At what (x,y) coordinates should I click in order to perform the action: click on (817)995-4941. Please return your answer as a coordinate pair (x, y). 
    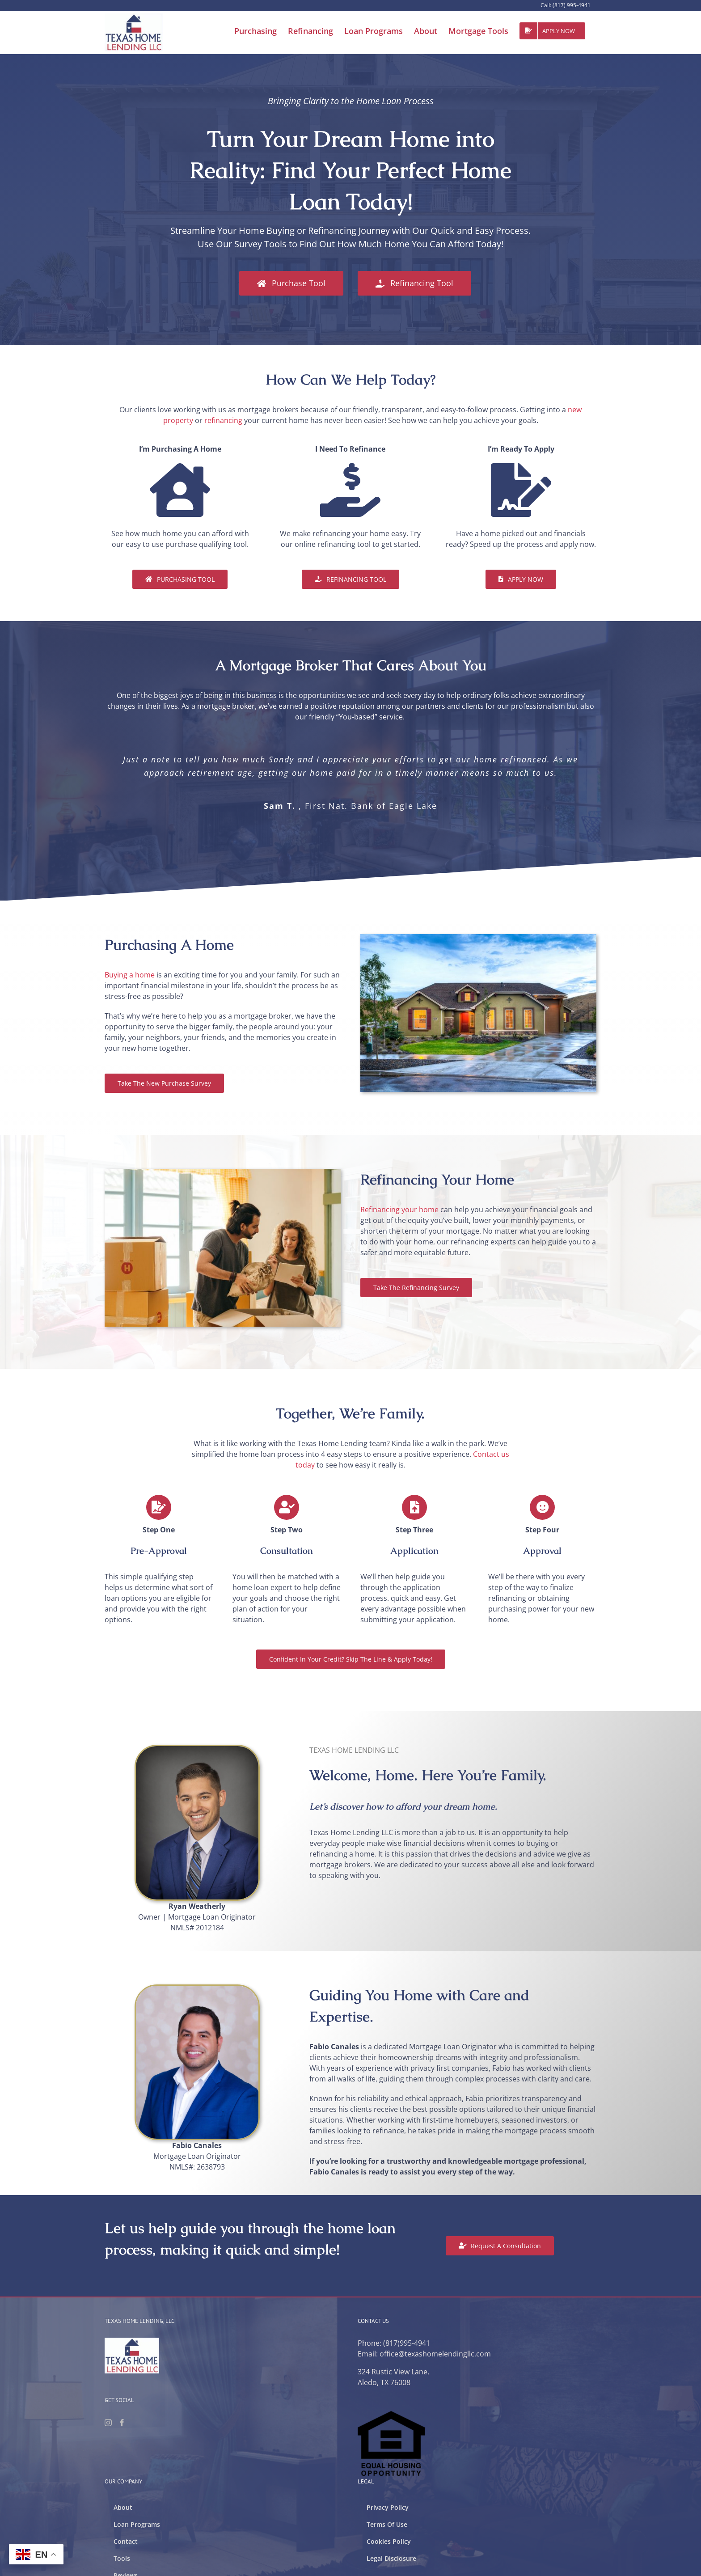
    Looking at the image, I should click on (406, 2343).